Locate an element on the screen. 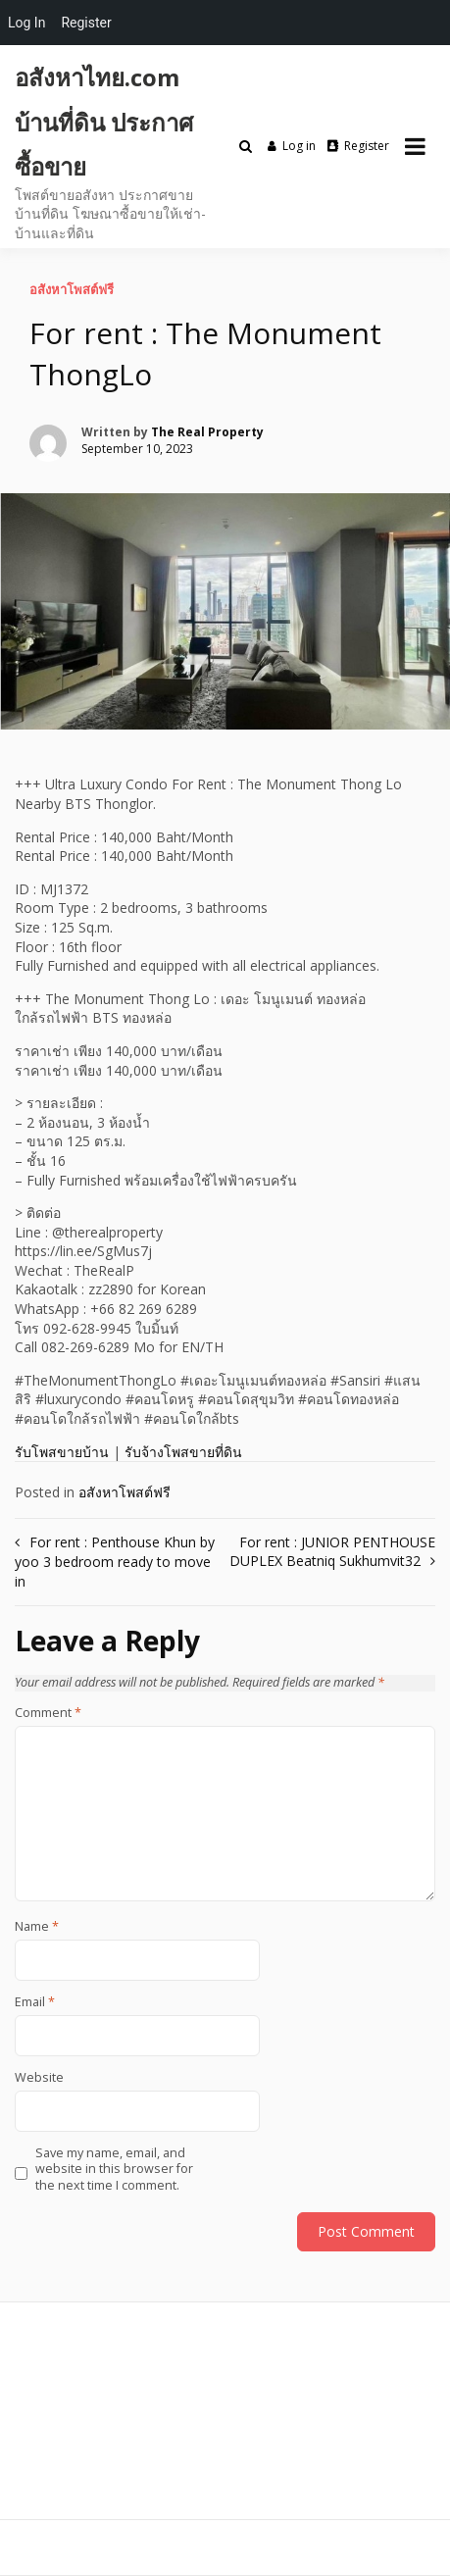 The height and width of the screenshot is (2576, 450). Save my name, email, and website in this browser for the next time I comment. is located at coordinates (114, 2170).